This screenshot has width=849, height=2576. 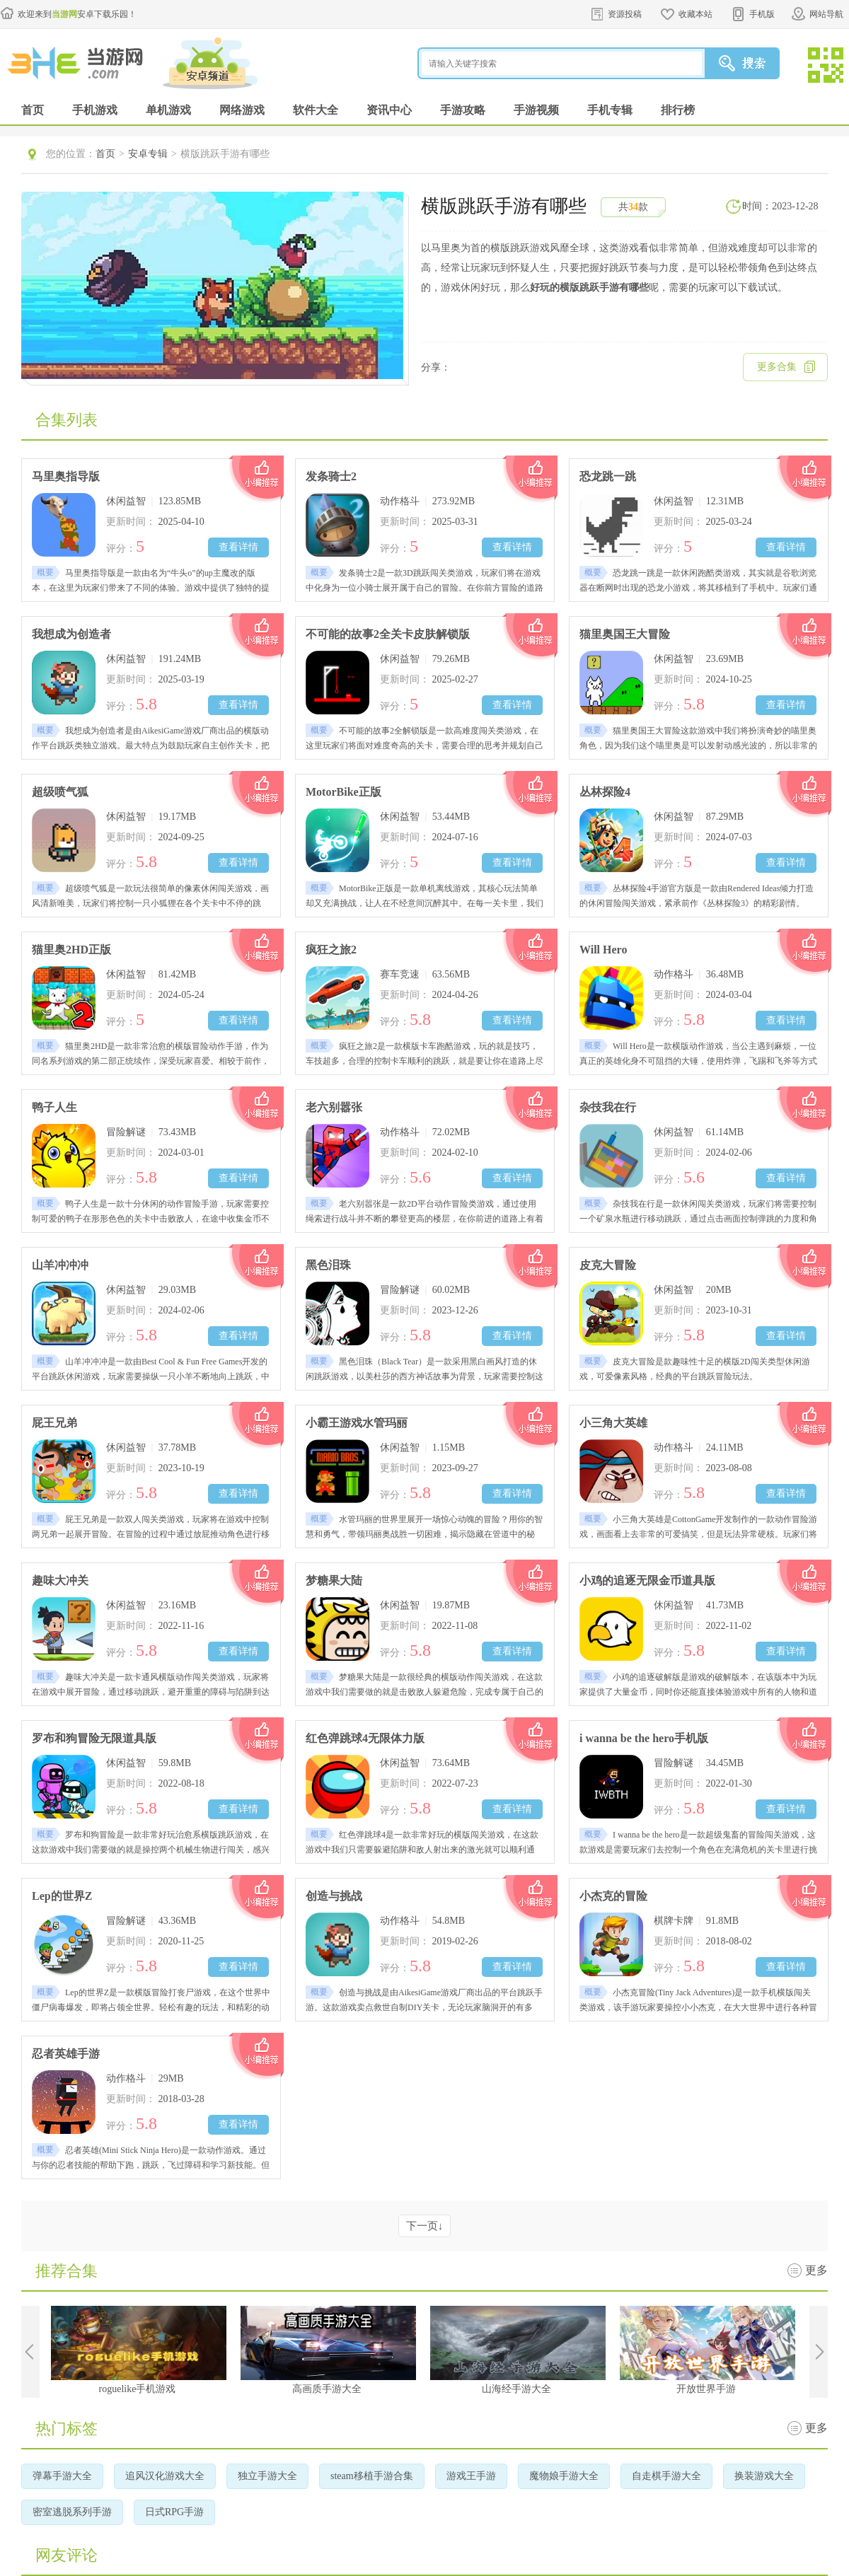 I want to click on 红色弹跳球4无限体力版, so click(x=365, y=1738).